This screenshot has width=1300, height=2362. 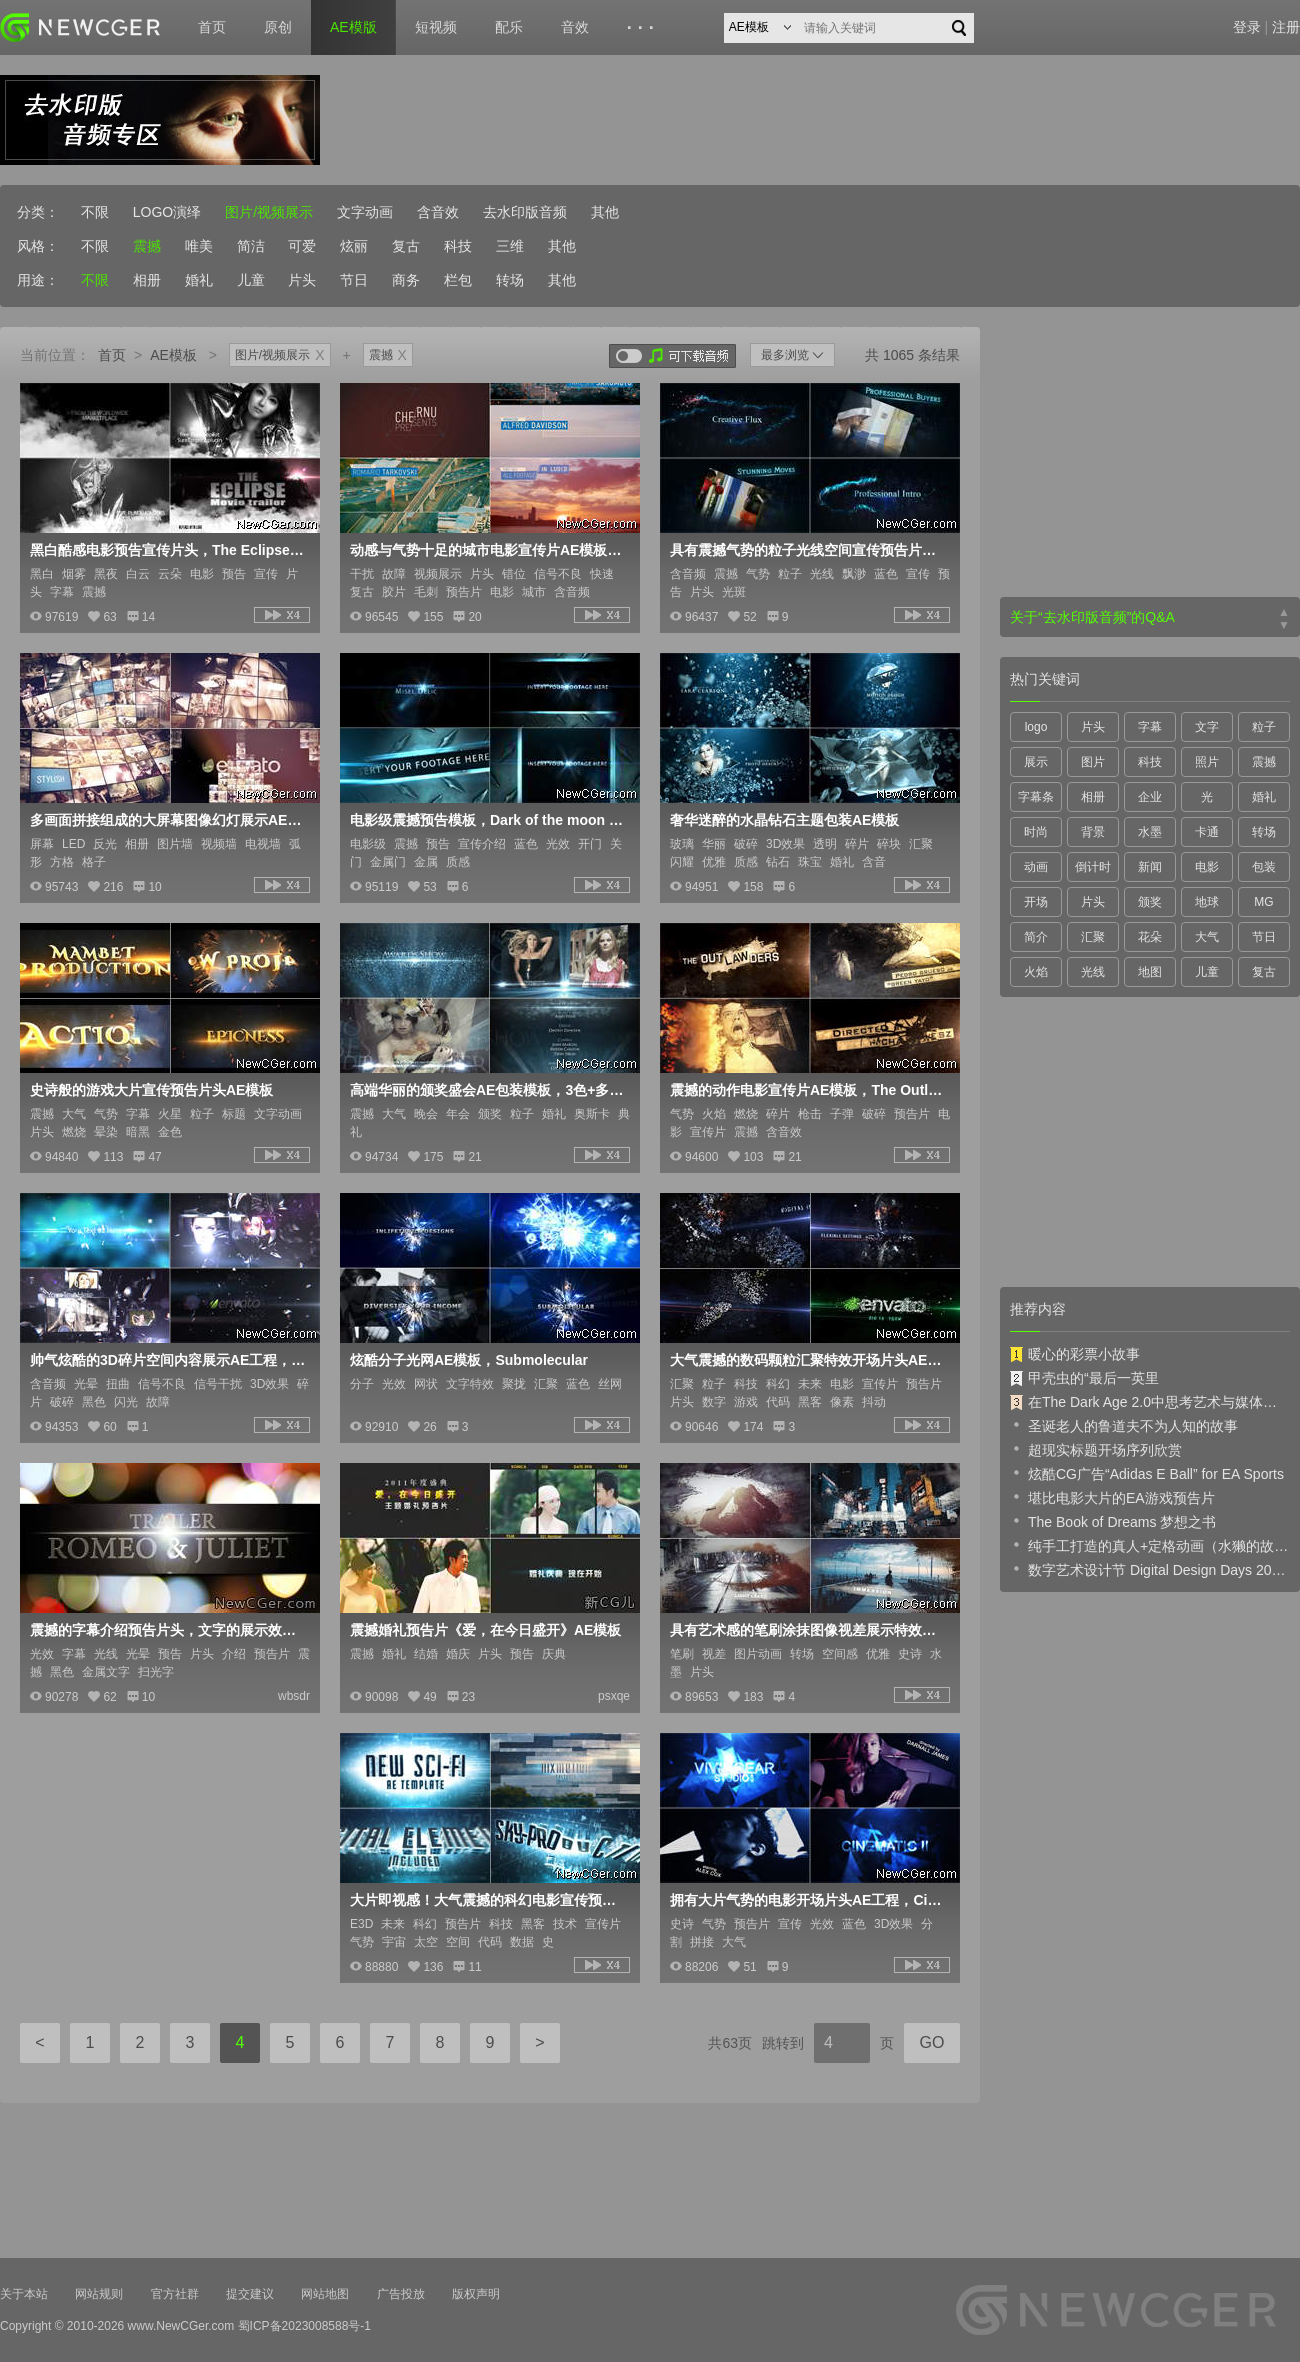 I want to click on 拥有大片气势的电影开场片头AE工程，Cinematic Sequence II, so click(x=808, y=1900).